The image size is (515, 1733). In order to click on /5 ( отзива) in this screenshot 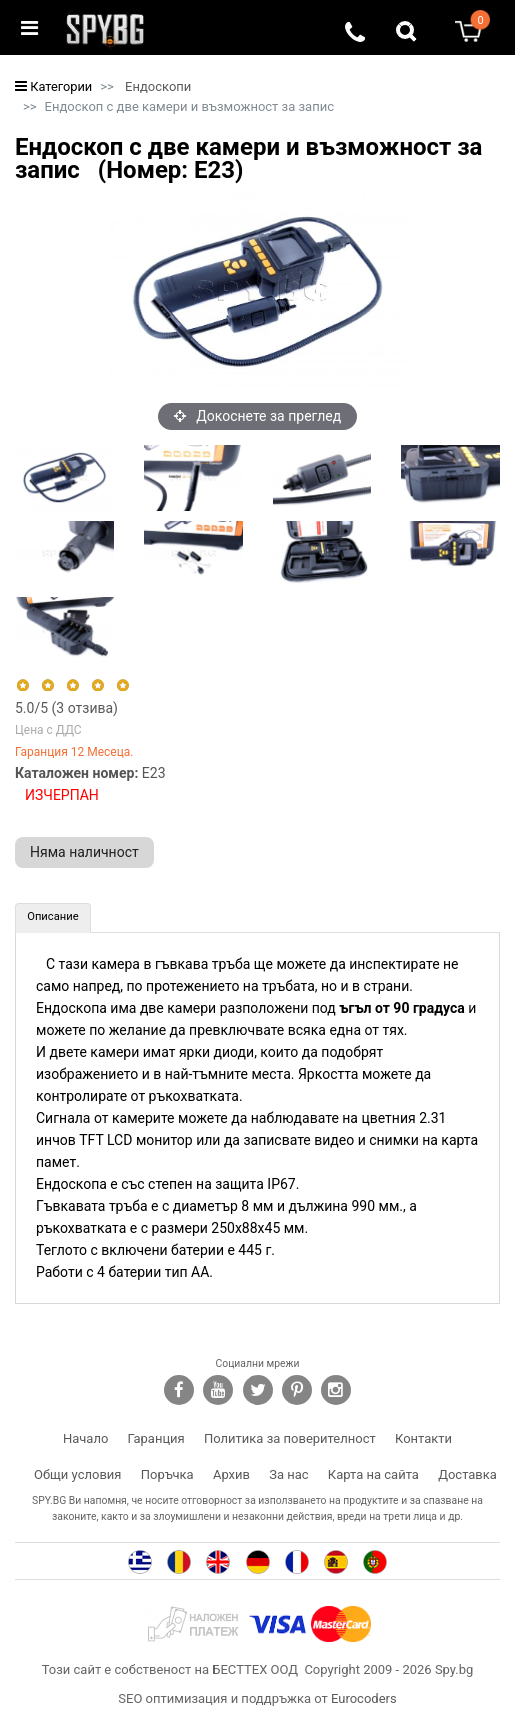, I will do `click(66, 708)`.